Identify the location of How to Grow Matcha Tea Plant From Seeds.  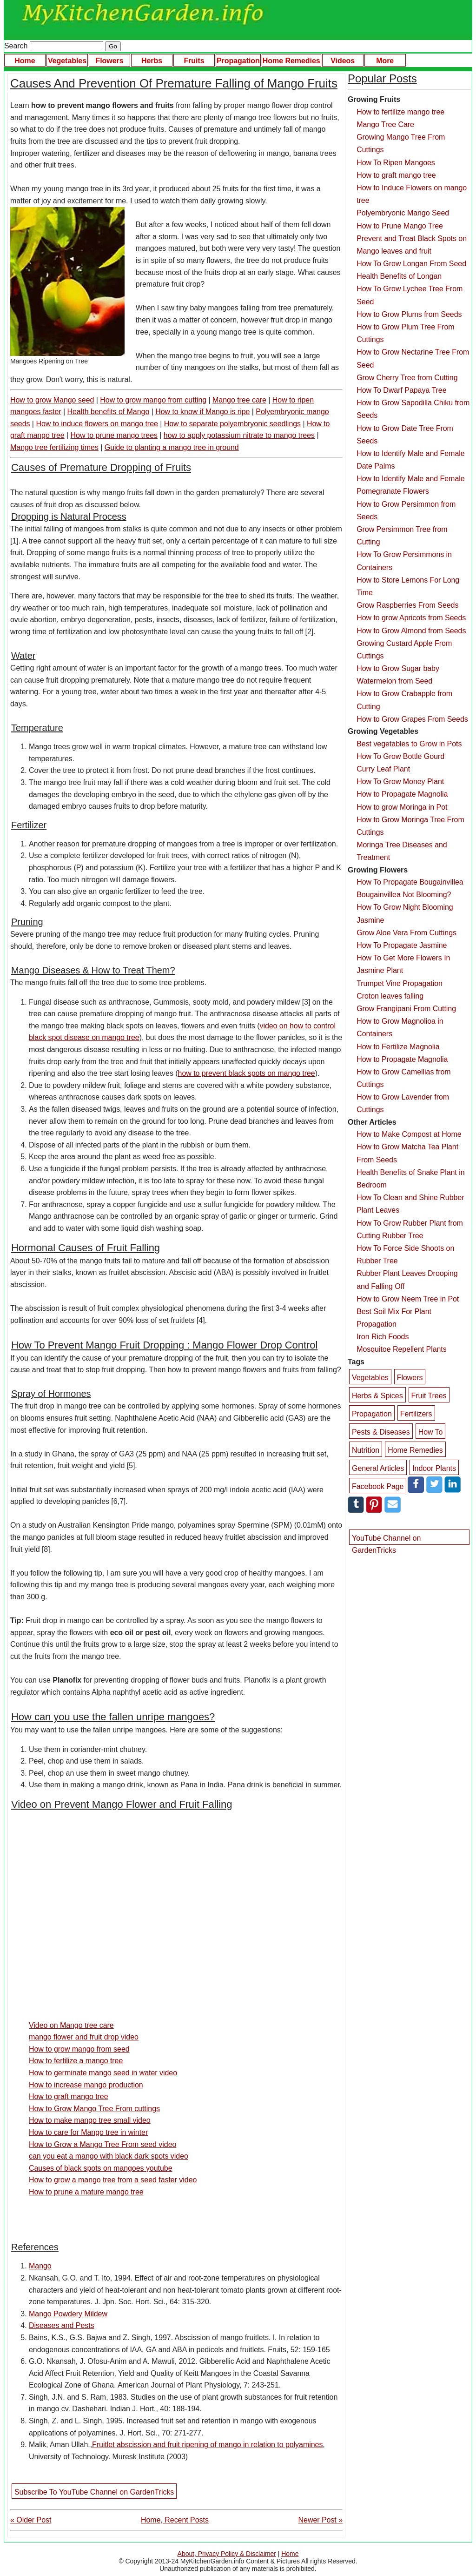
(407, 1153).